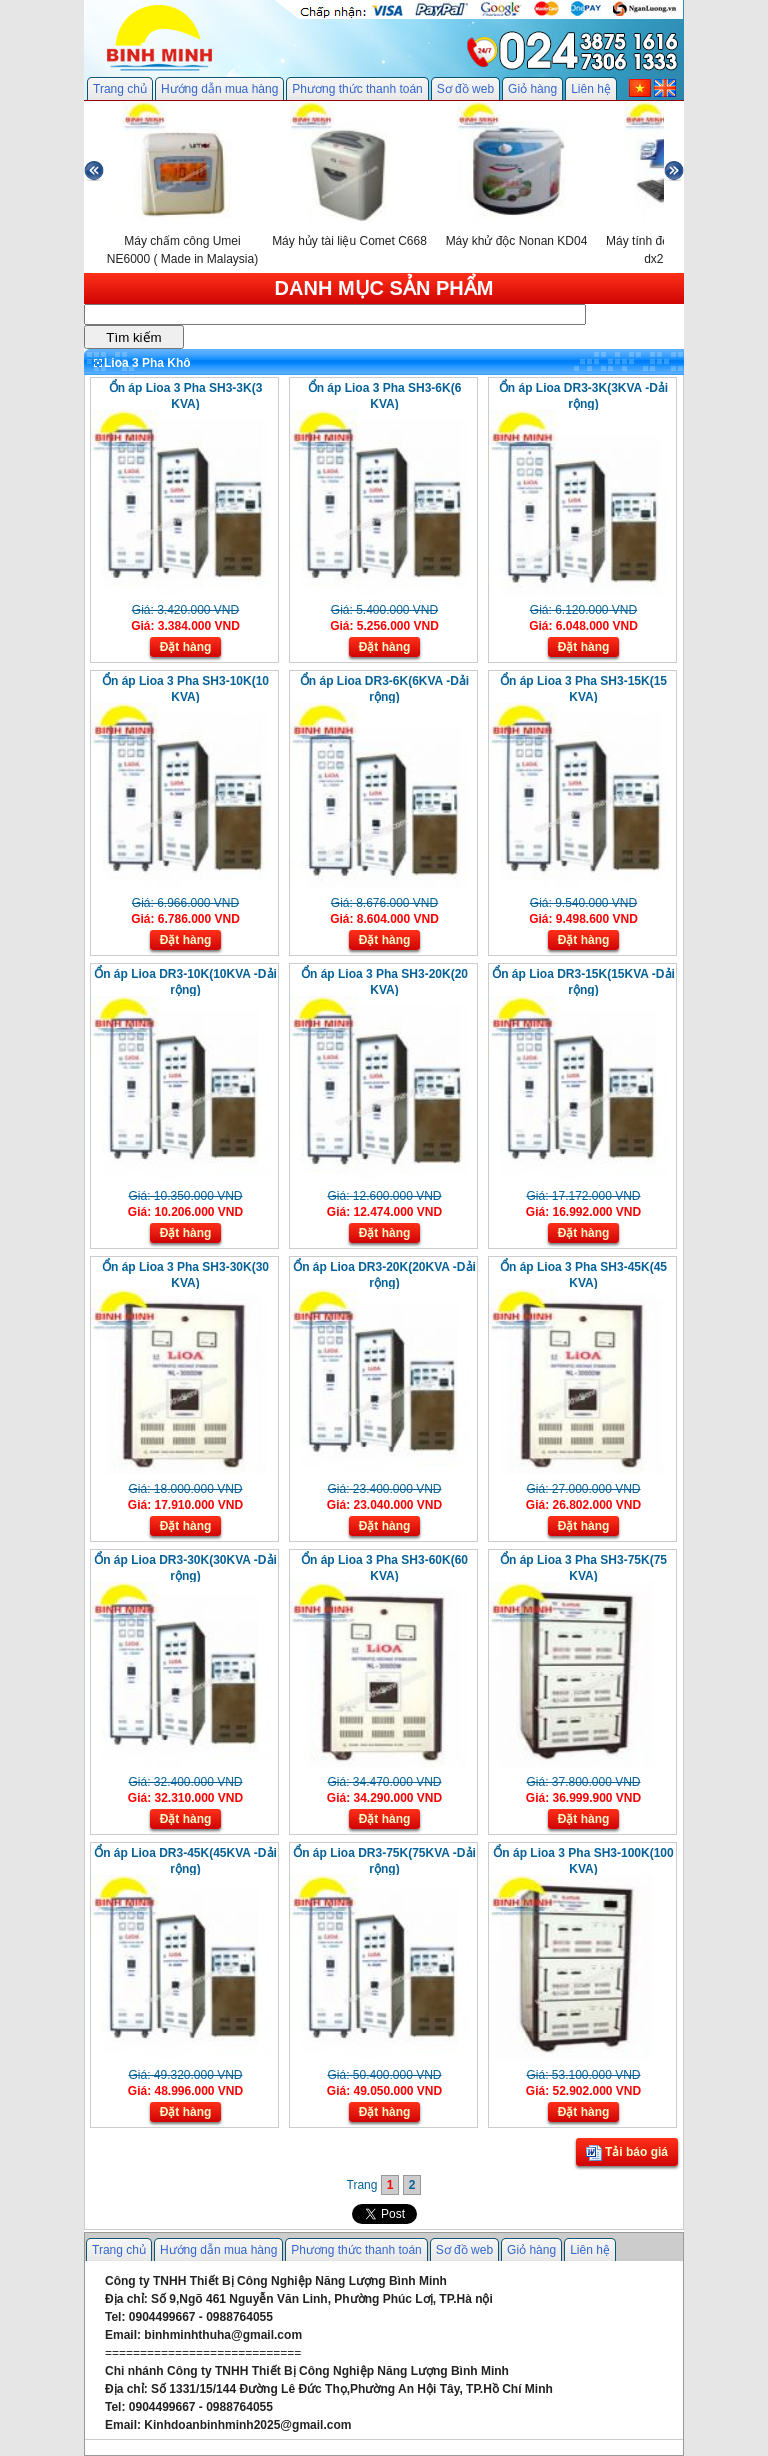  Describe the element at coordinates (186, 647) in the screenshot. I see `Đặt hàng` at that location.